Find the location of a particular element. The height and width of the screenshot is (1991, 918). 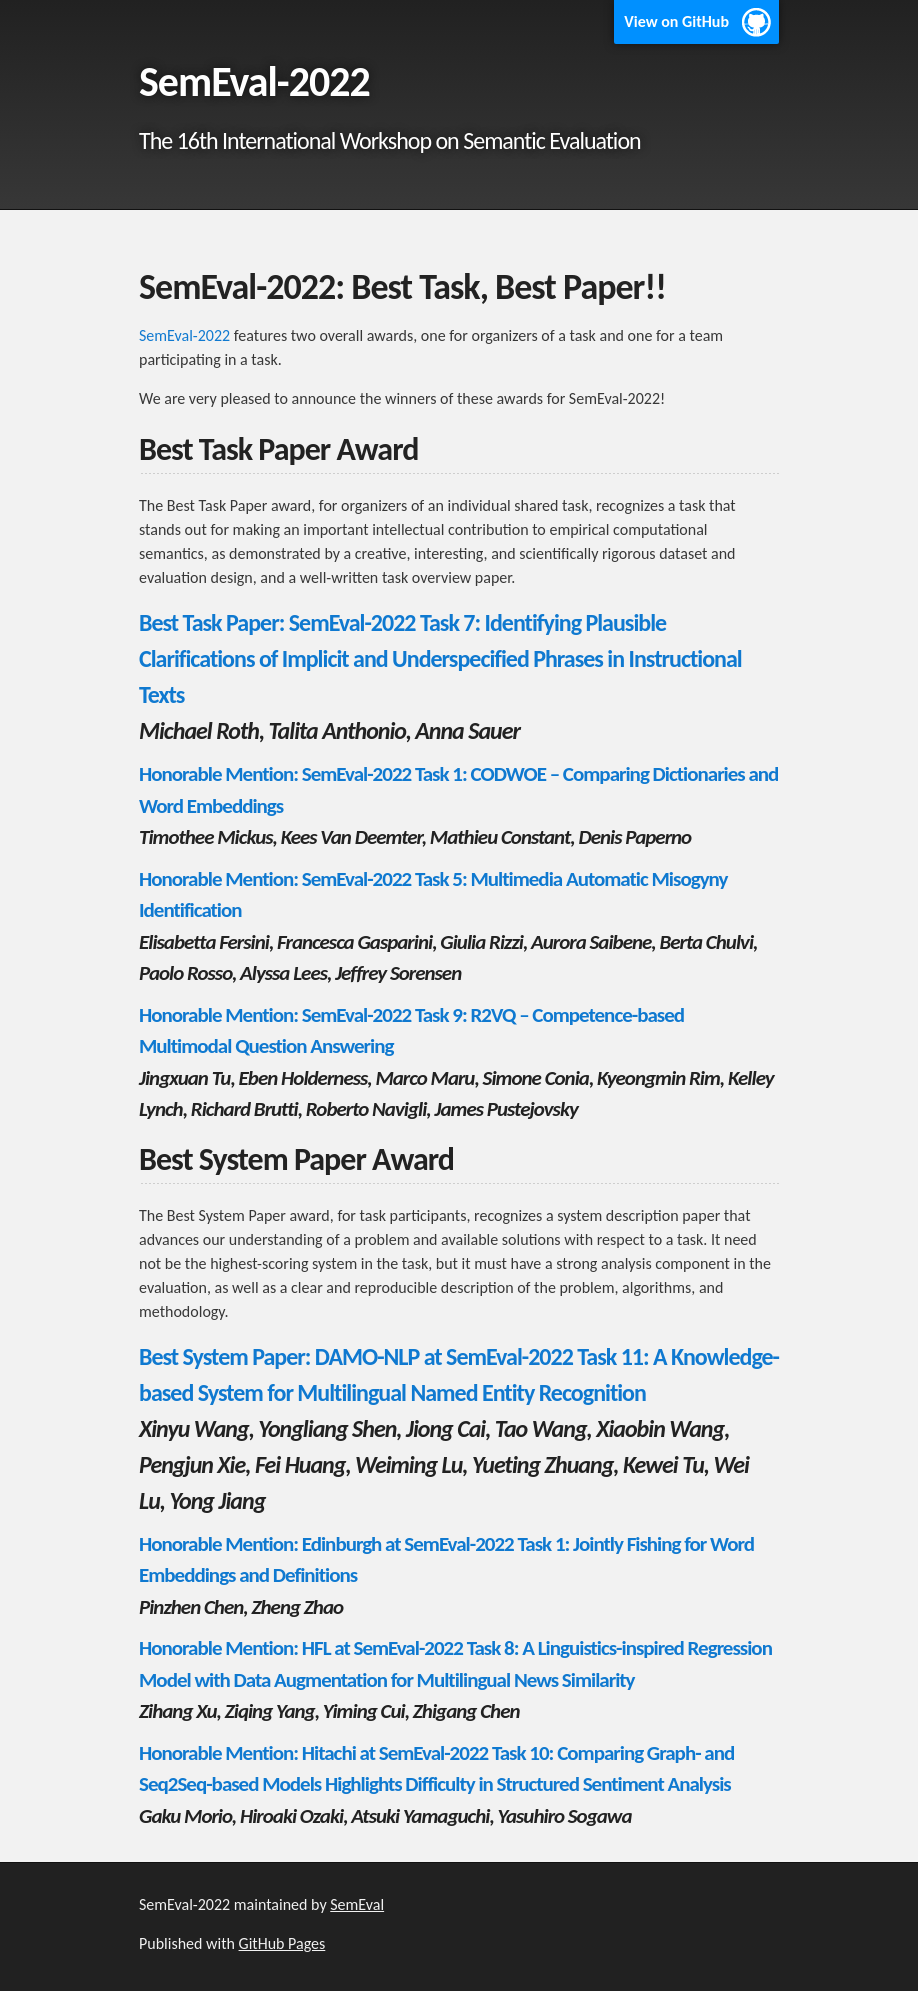

SemEval is located at coordinates (357, 1904).